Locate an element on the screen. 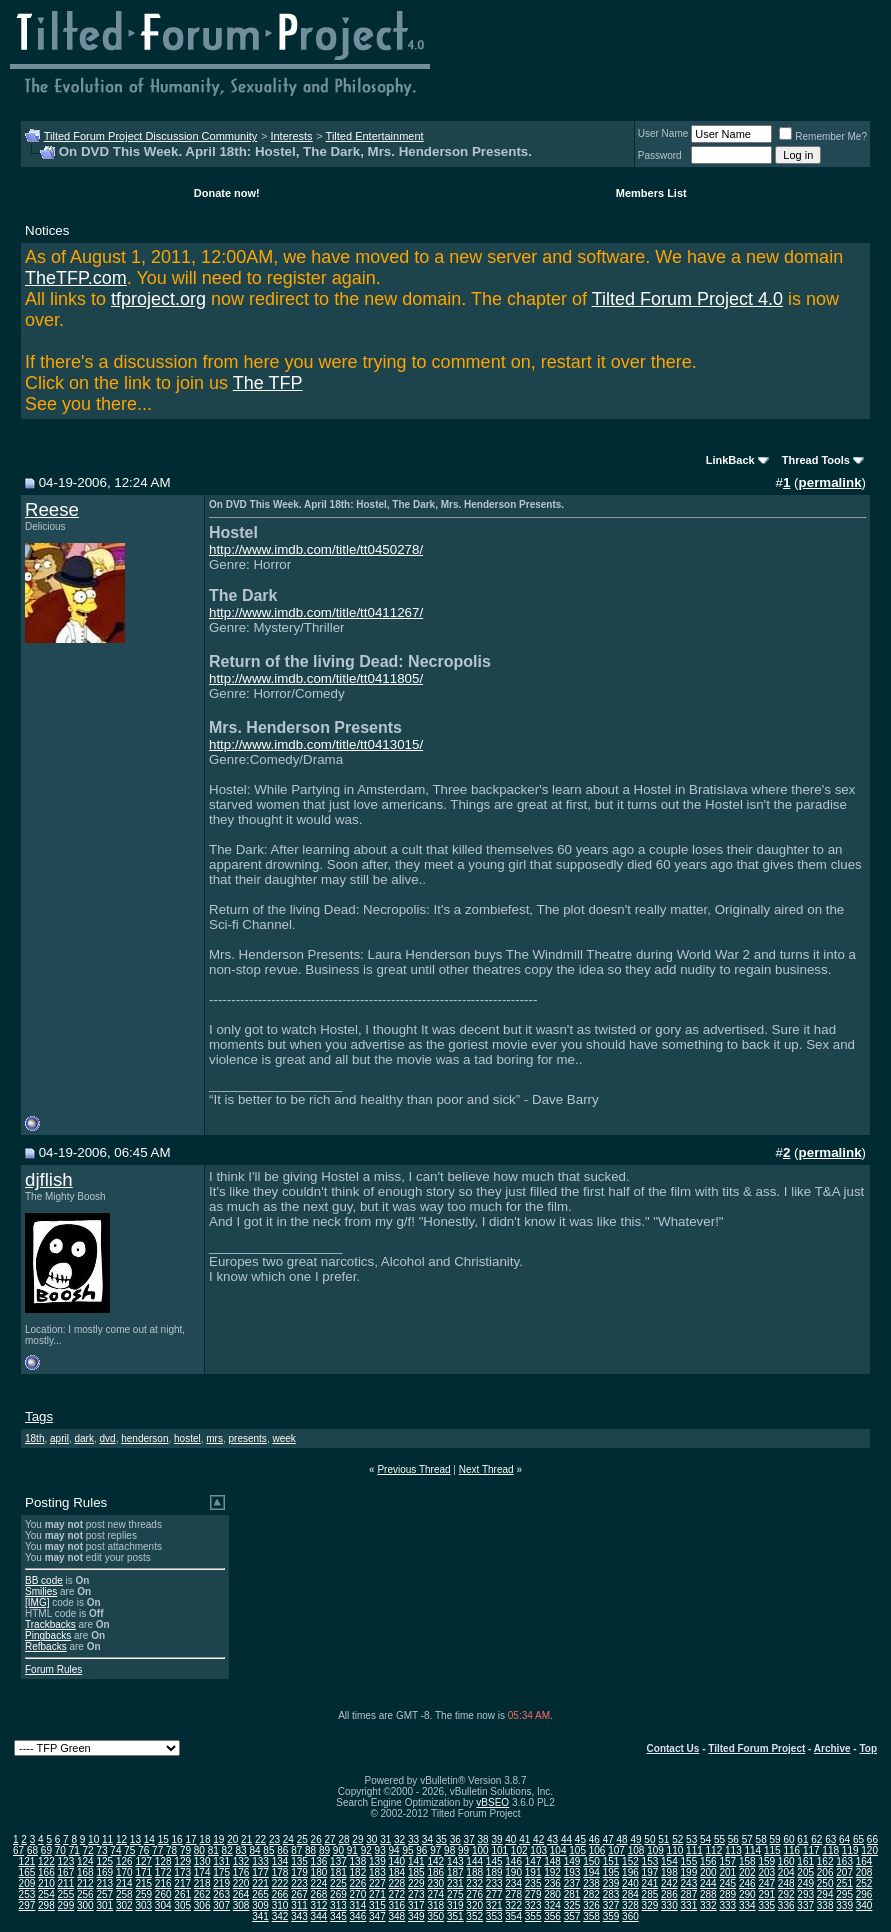 The image size is (891, 1932). 70 is located at coordinates (60, 1850).